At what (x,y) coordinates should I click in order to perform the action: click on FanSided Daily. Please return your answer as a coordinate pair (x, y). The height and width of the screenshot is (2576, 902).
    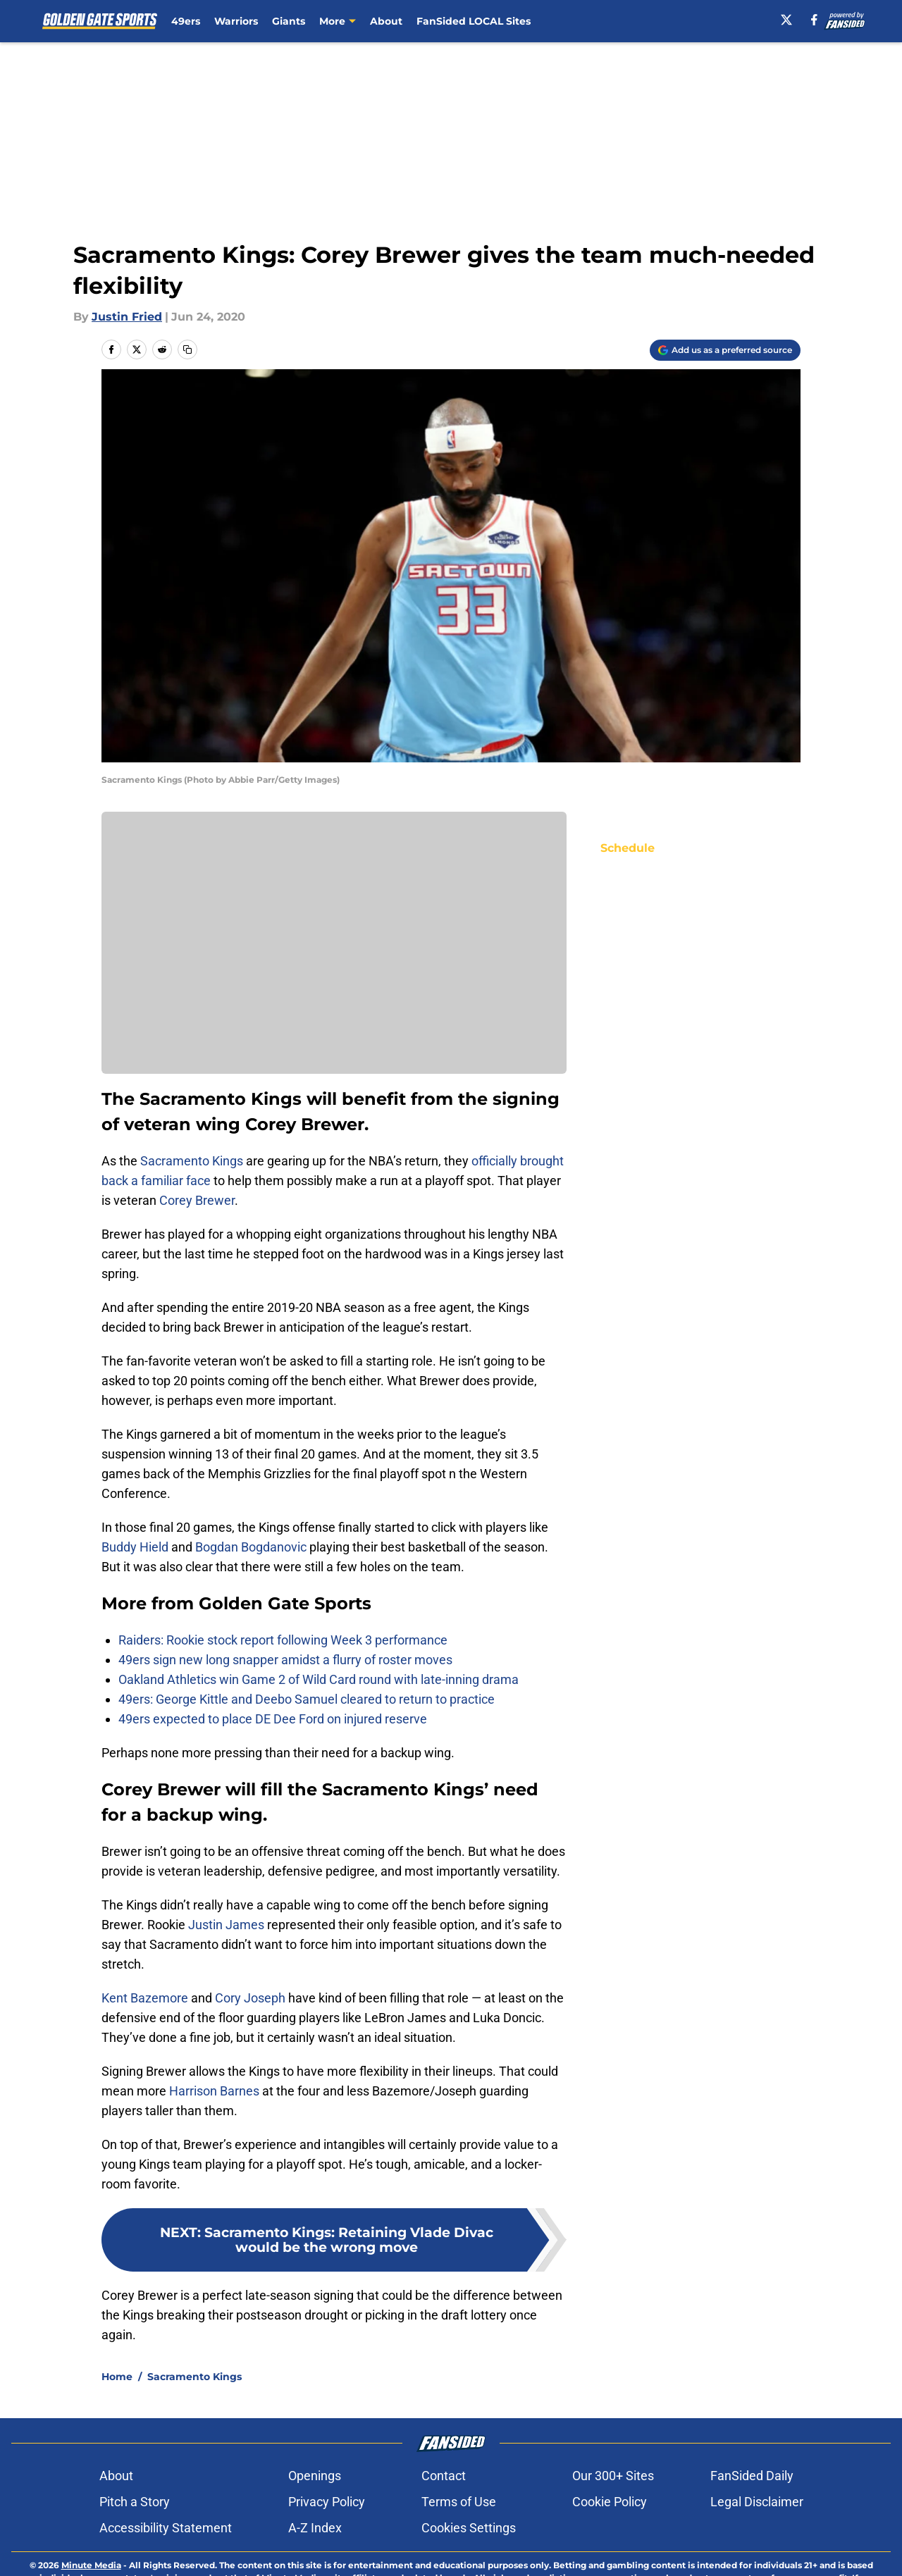
    Looking at the image, I should click on (751, 2525).